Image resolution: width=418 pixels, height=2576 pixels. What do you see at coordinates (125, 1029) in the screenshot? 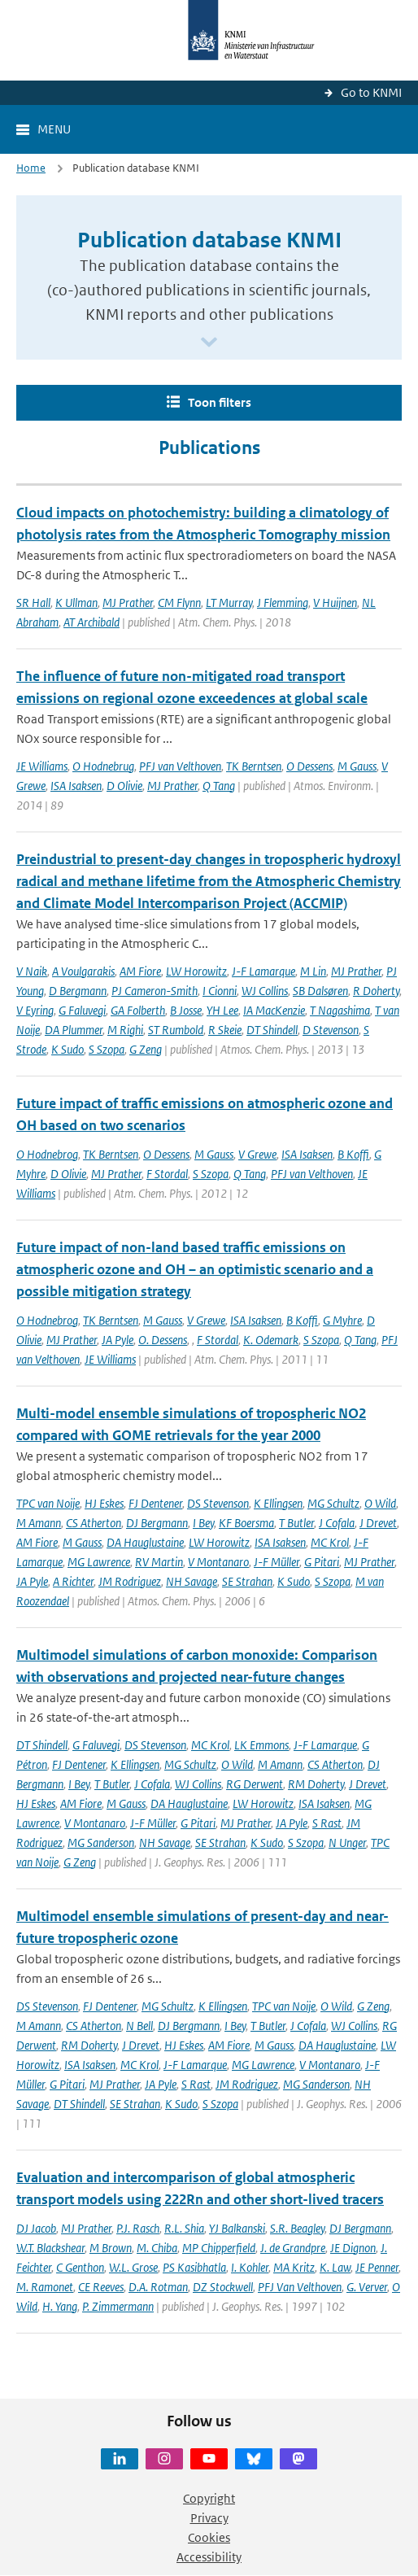
I see `M Righi` at bounding box center [125, 1029].